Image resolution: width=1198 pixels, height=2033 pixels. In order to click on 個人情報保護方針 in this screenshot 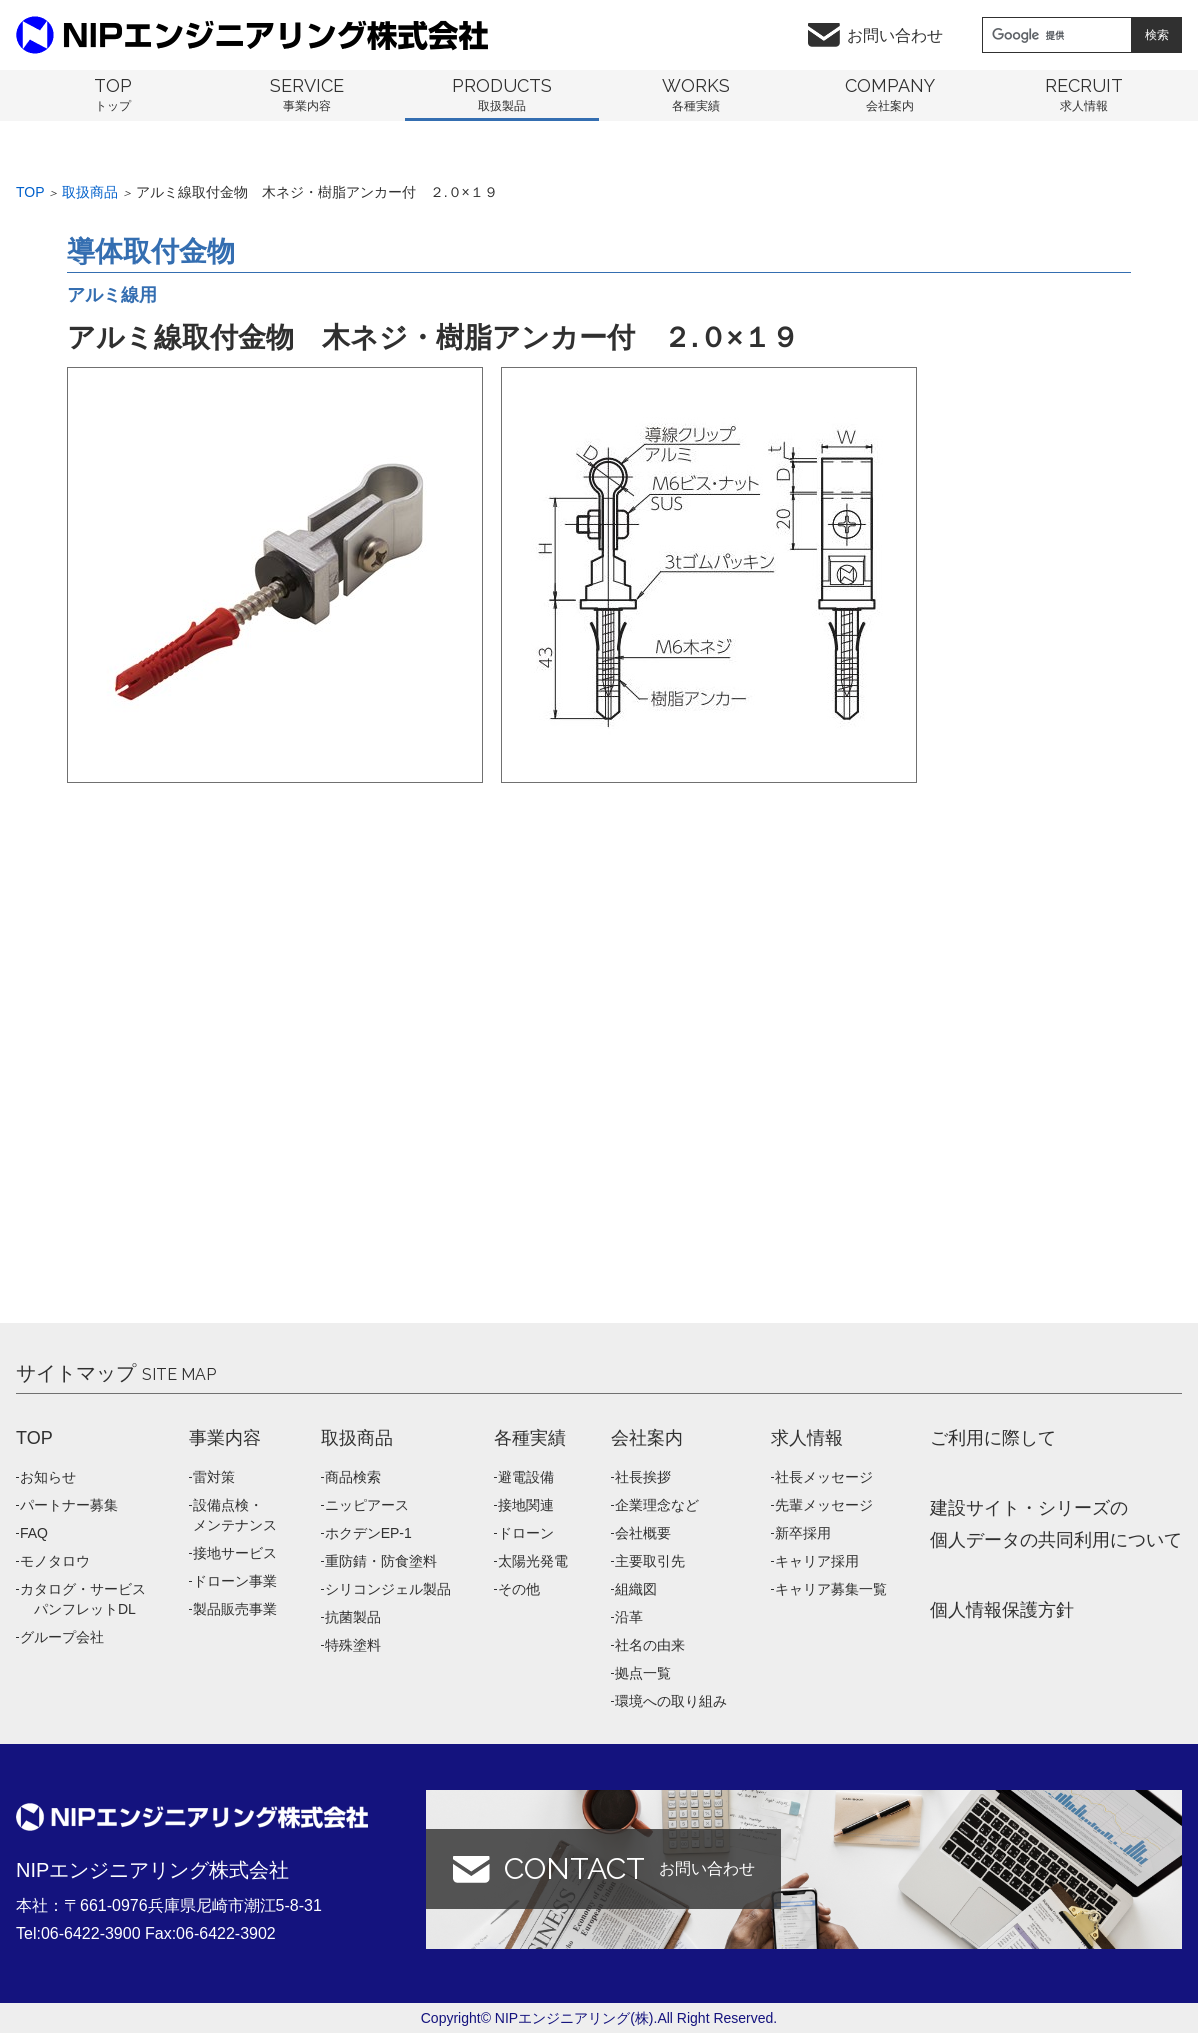, I will do `click(1002, 1610)`.